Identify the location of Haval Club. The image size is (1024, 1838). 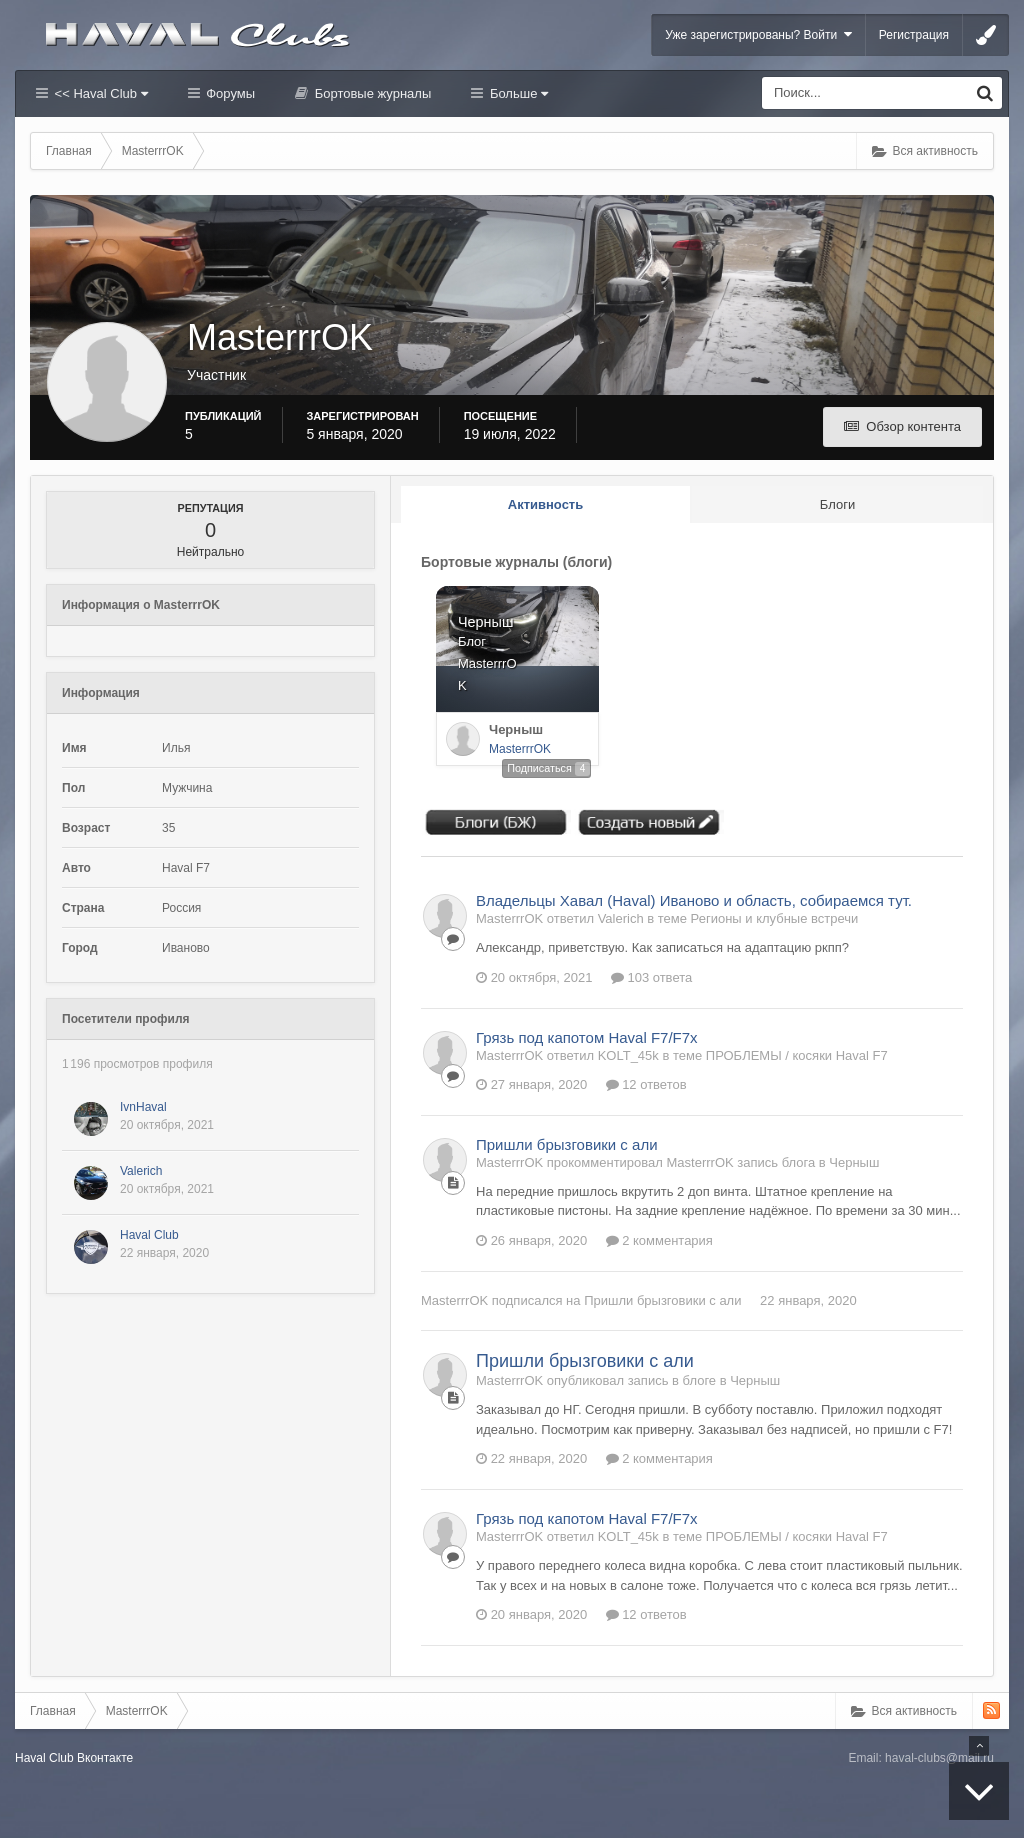
(149, 1235).